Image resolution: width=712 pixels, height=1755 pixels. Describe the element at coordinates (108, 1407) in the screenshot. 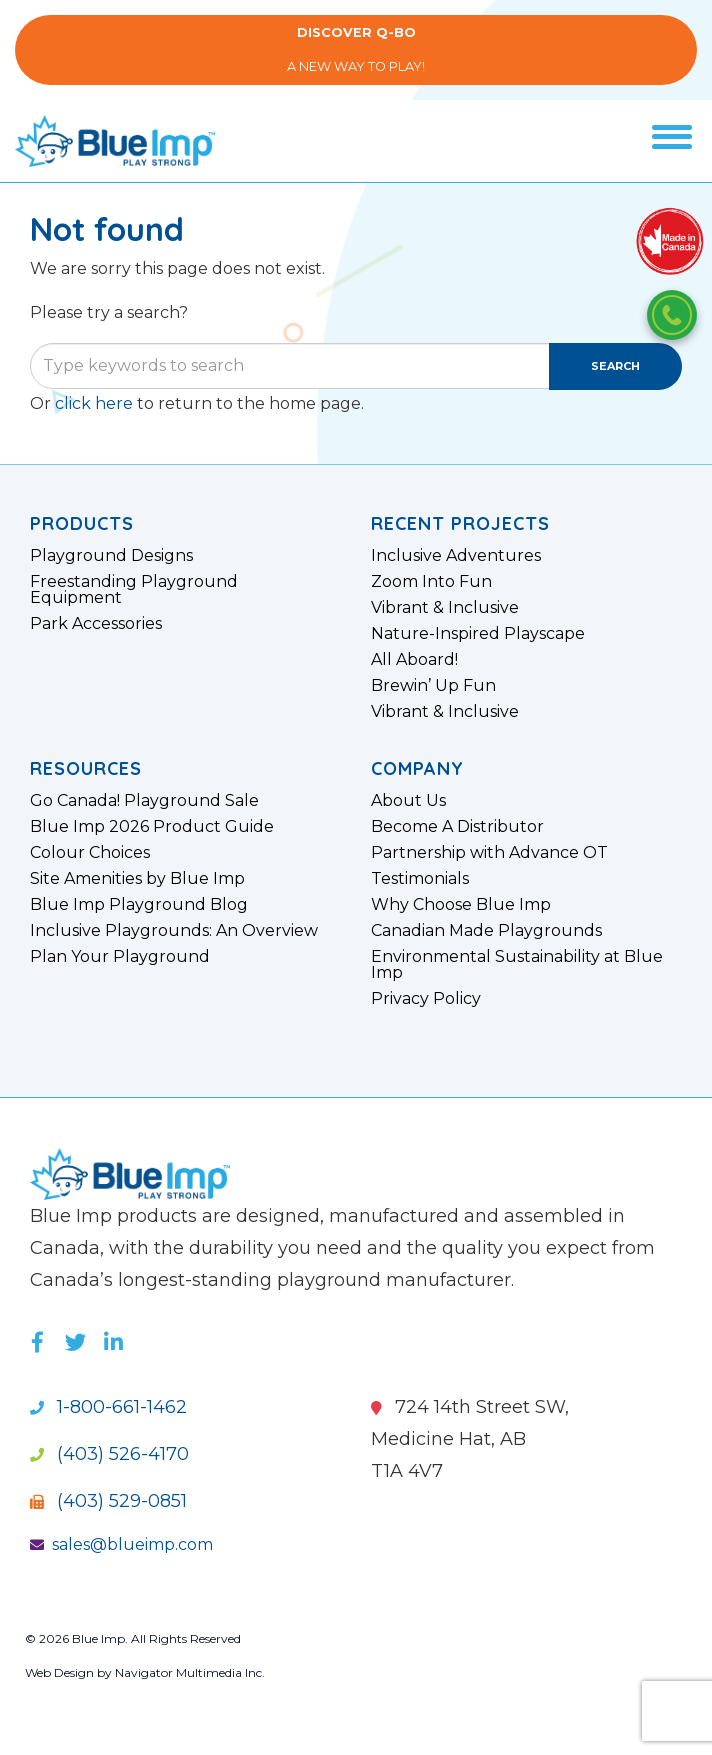

I see `1-800-661-1462` at that location.